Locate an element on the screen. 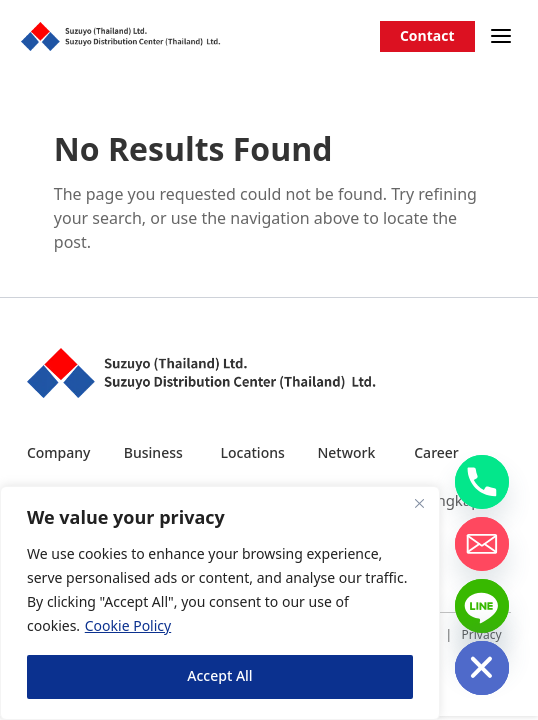 Image resolution: width=538 pixels, height=720 pixels. Accept All is located at coordinates (219, 676).